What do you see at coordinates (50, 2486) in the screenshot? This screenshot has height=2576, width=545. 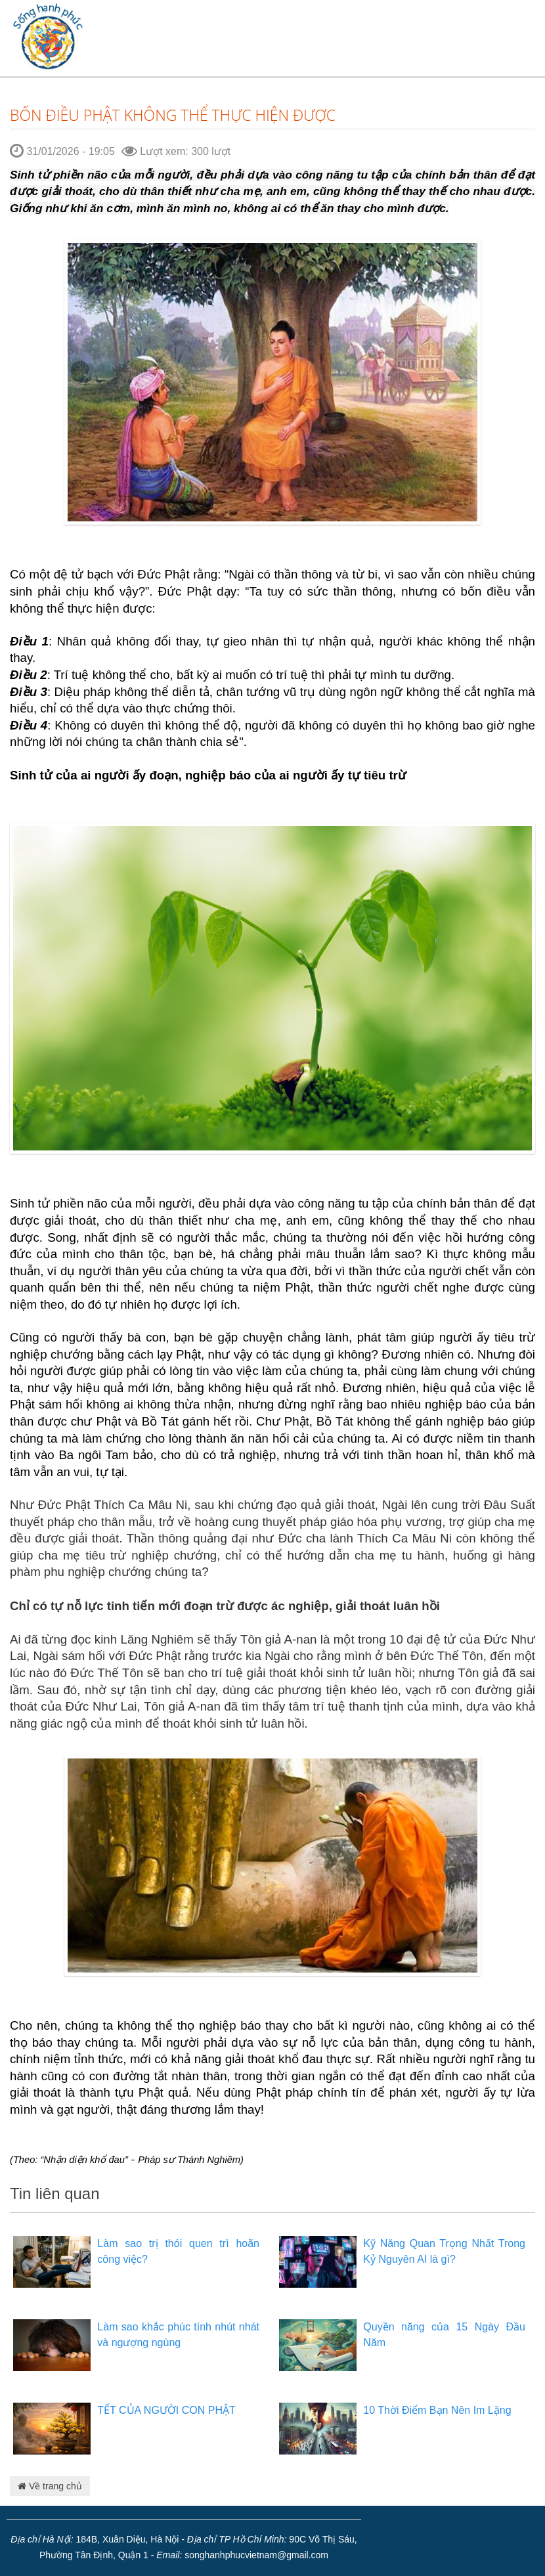 I see `Về trang chủ` at bounding box center [50, 2486].